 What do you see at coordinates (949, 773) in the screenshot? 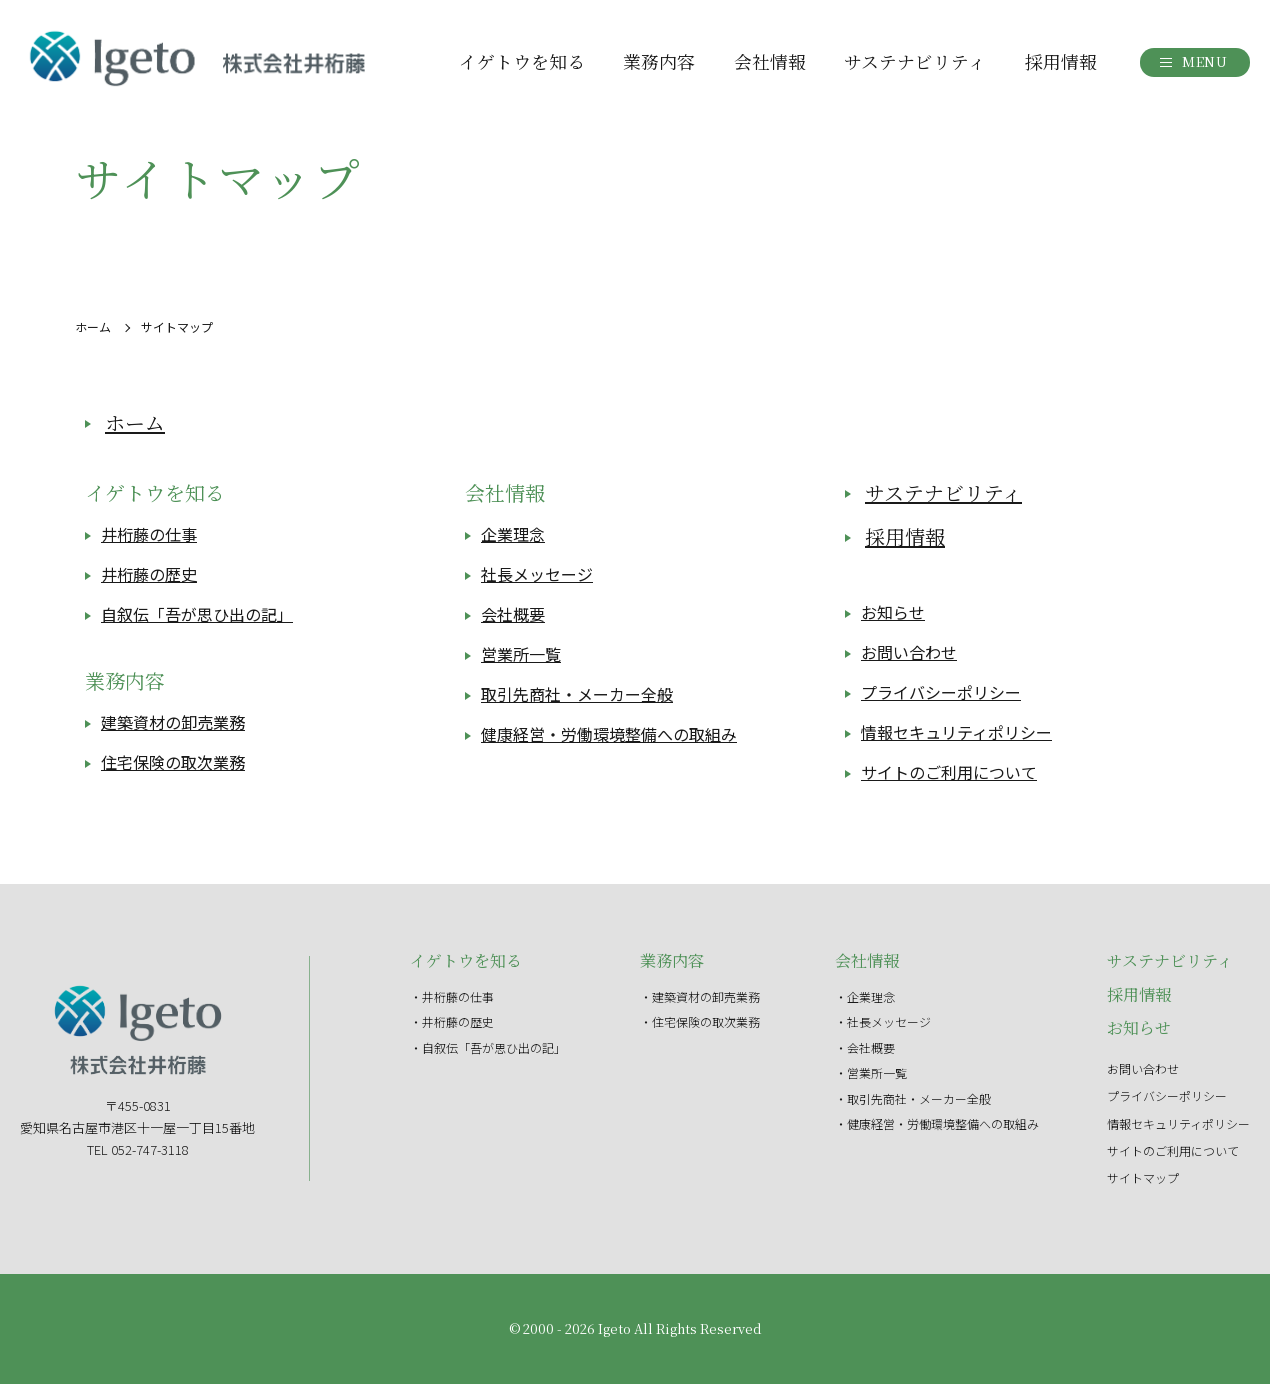
I see `サイトのご利用について` at bounding box center [949, 773].